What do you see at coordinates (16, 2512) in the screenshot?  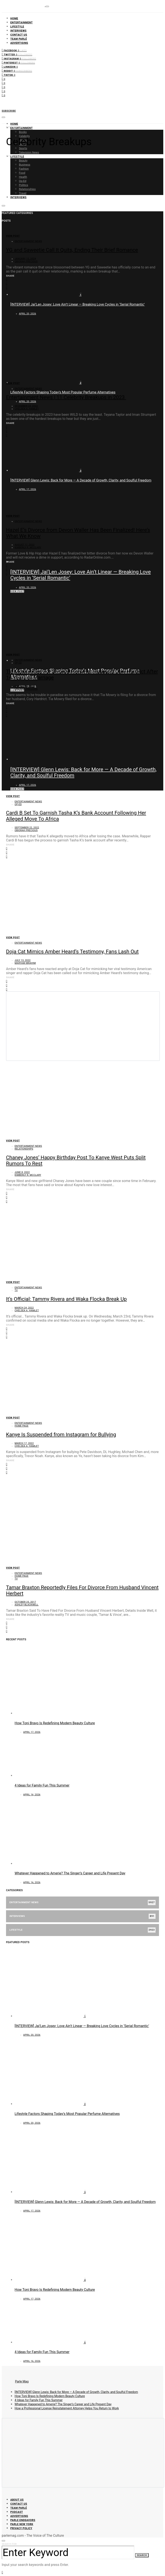 I see `Podcast` at bounding box center [16, 2512].